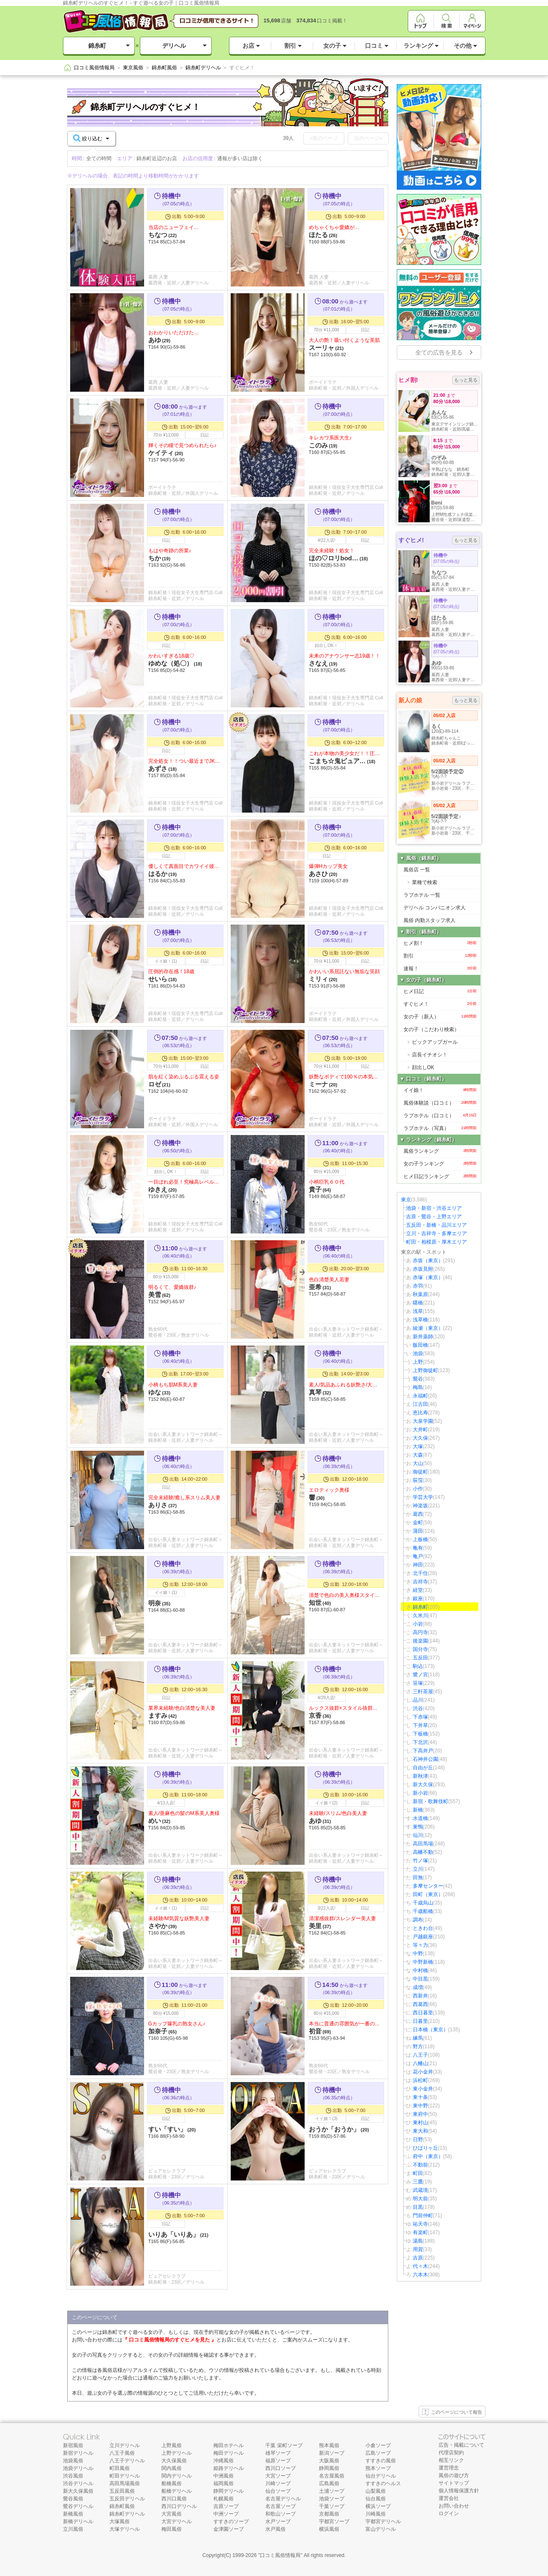 Image resolution: width=548 pixels, height=2576 pixels. I want to click on 巣鴨, so click(418, 1827).